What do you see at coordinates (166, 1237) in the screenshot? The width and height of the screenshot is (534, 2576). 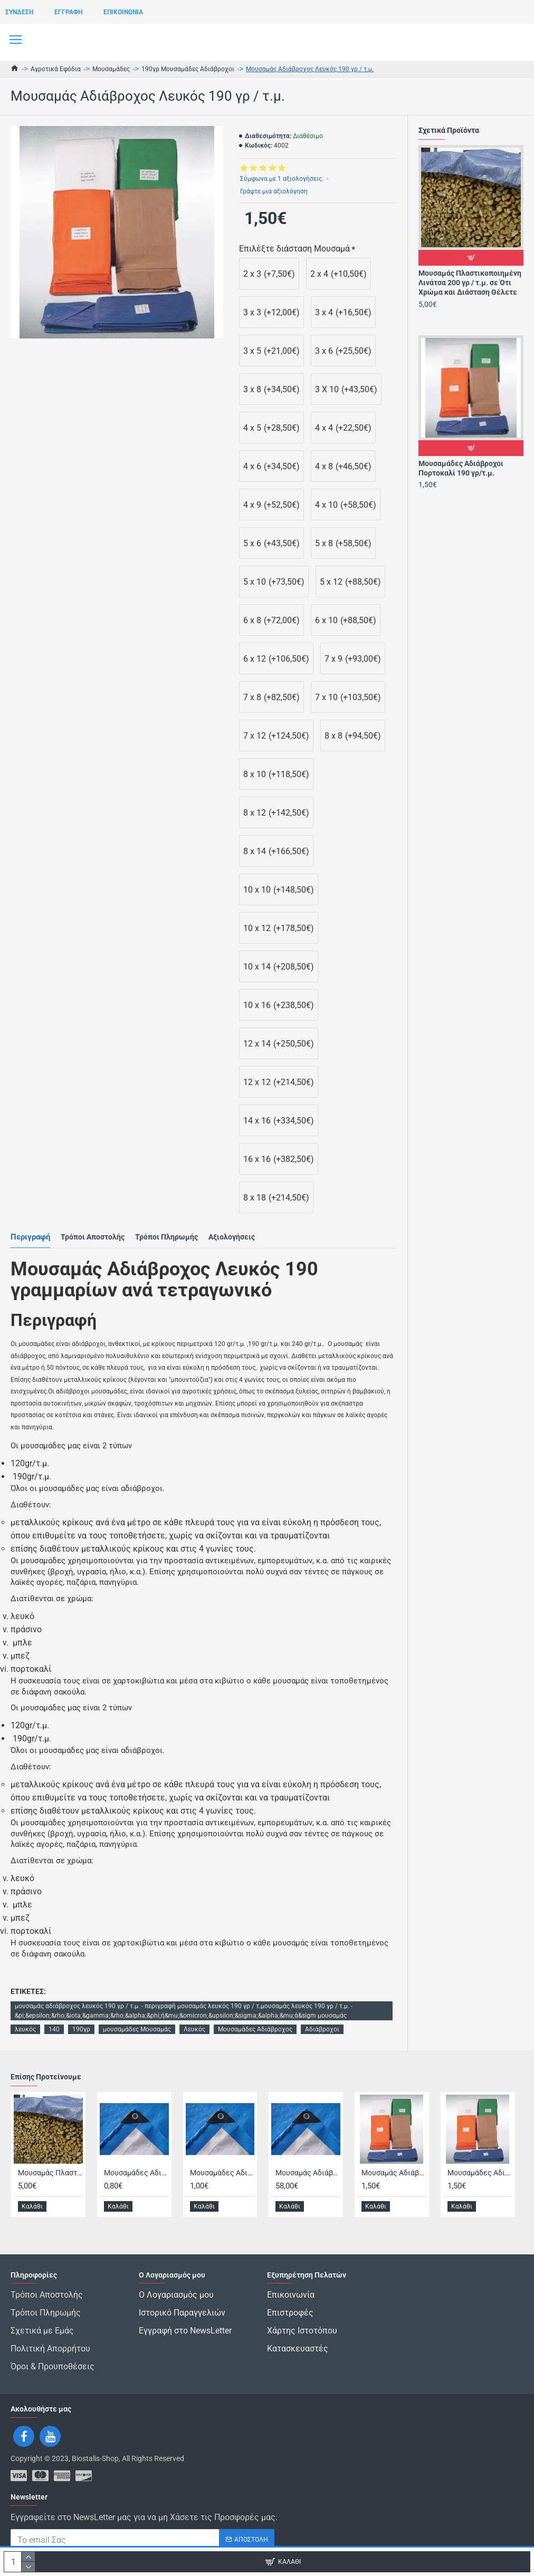 I see `Τρόποι Πληρωμής` at bounding box center [166, 1237].